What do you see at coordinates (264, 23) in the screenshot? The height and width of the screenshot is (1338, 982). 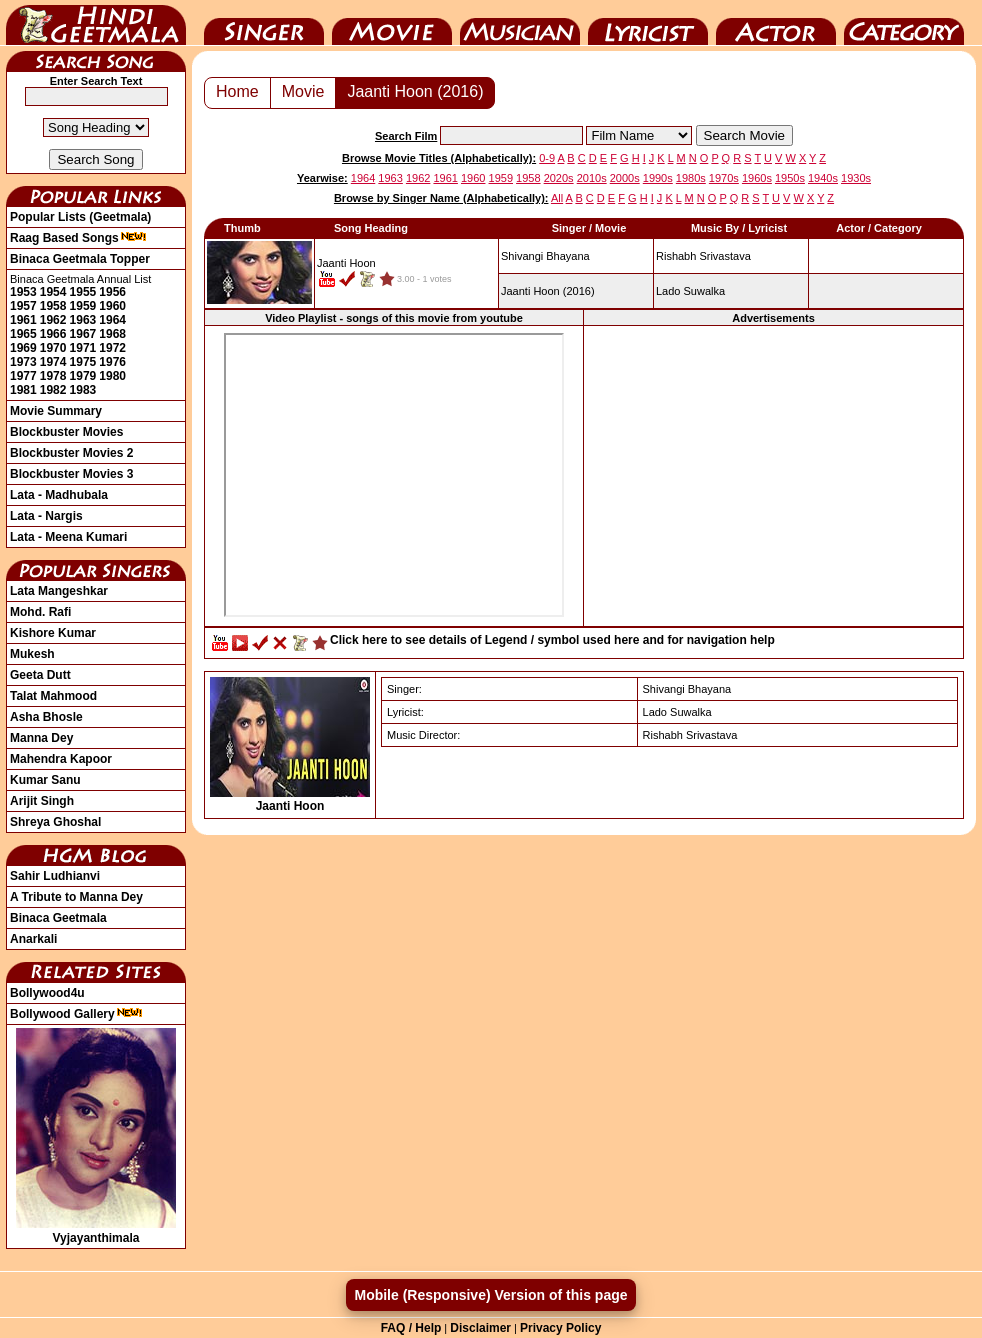 I see `Singer` at bounding box center [264, 23].